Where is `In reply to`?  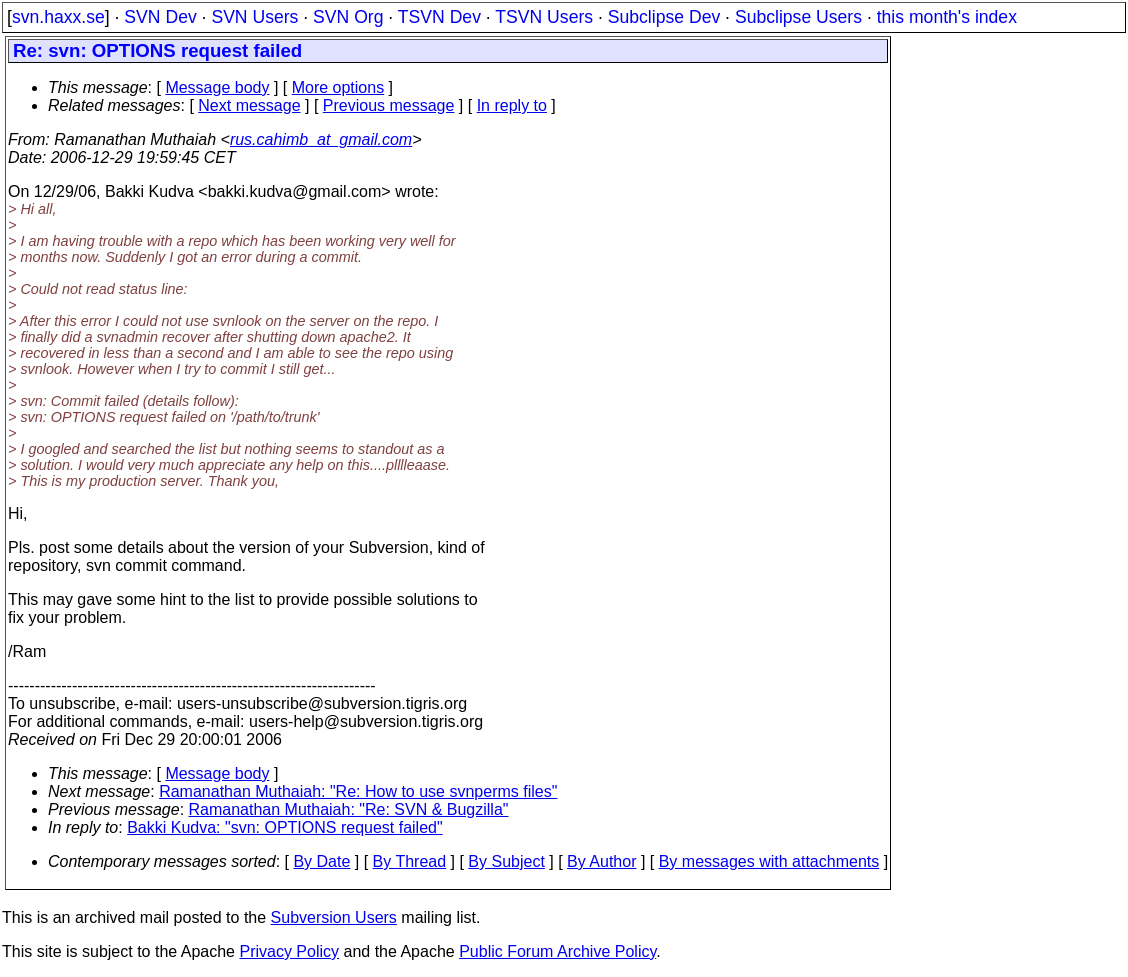
In reply to is located at coordinates (512, 105).